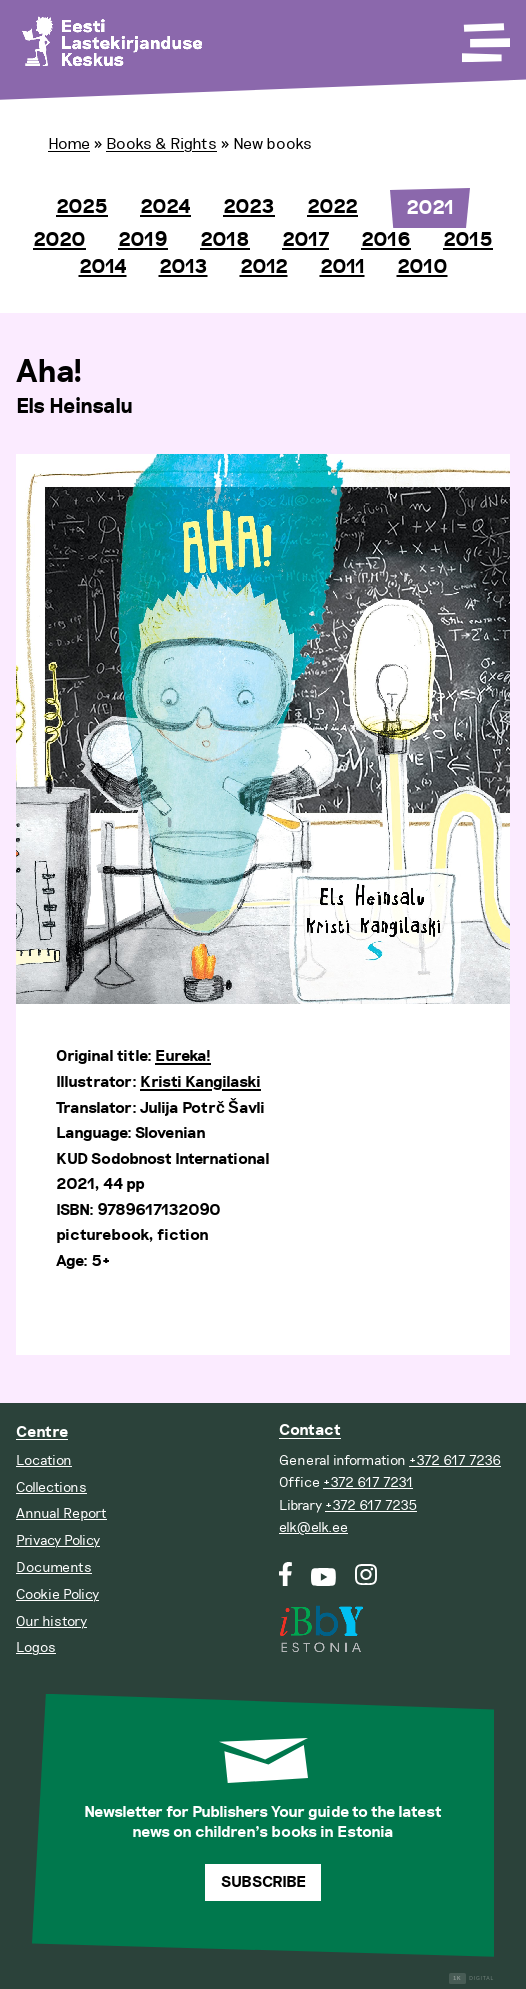  I want to click on Documents, so click(54, 1567).